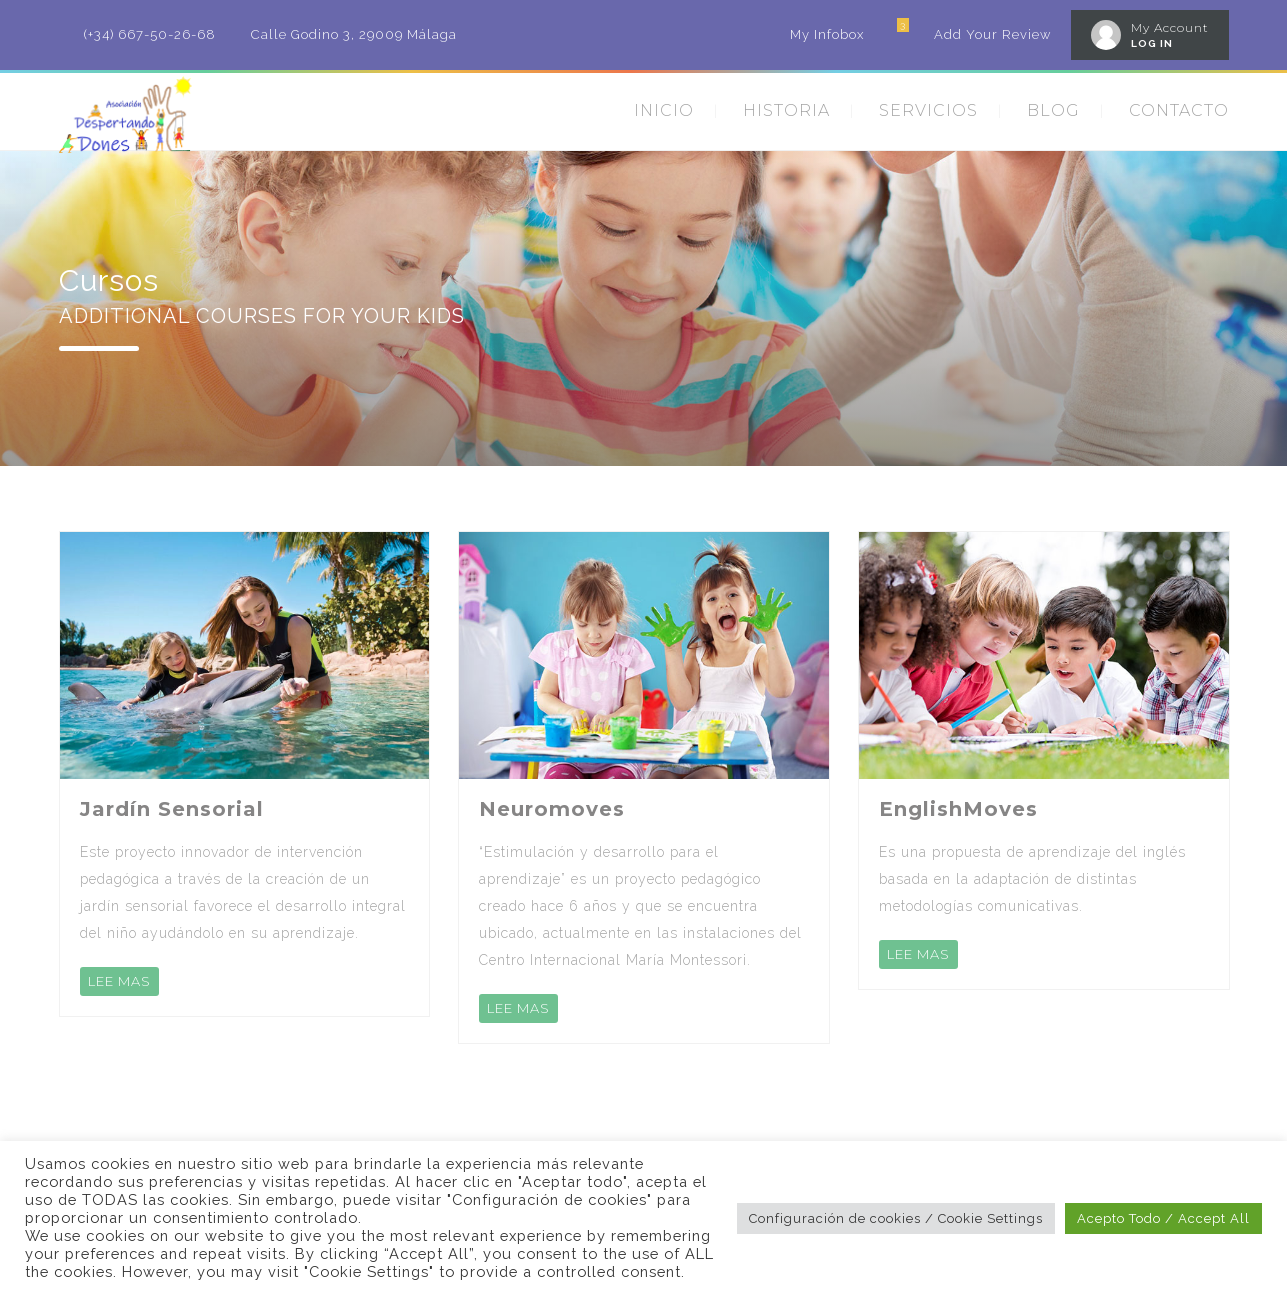 This screenshot has width=1287, height=1295. What do you see at coordinates (172, 809) in the screenshot?
I see `Jardín Sensorial` at bounding box center [172, 809].